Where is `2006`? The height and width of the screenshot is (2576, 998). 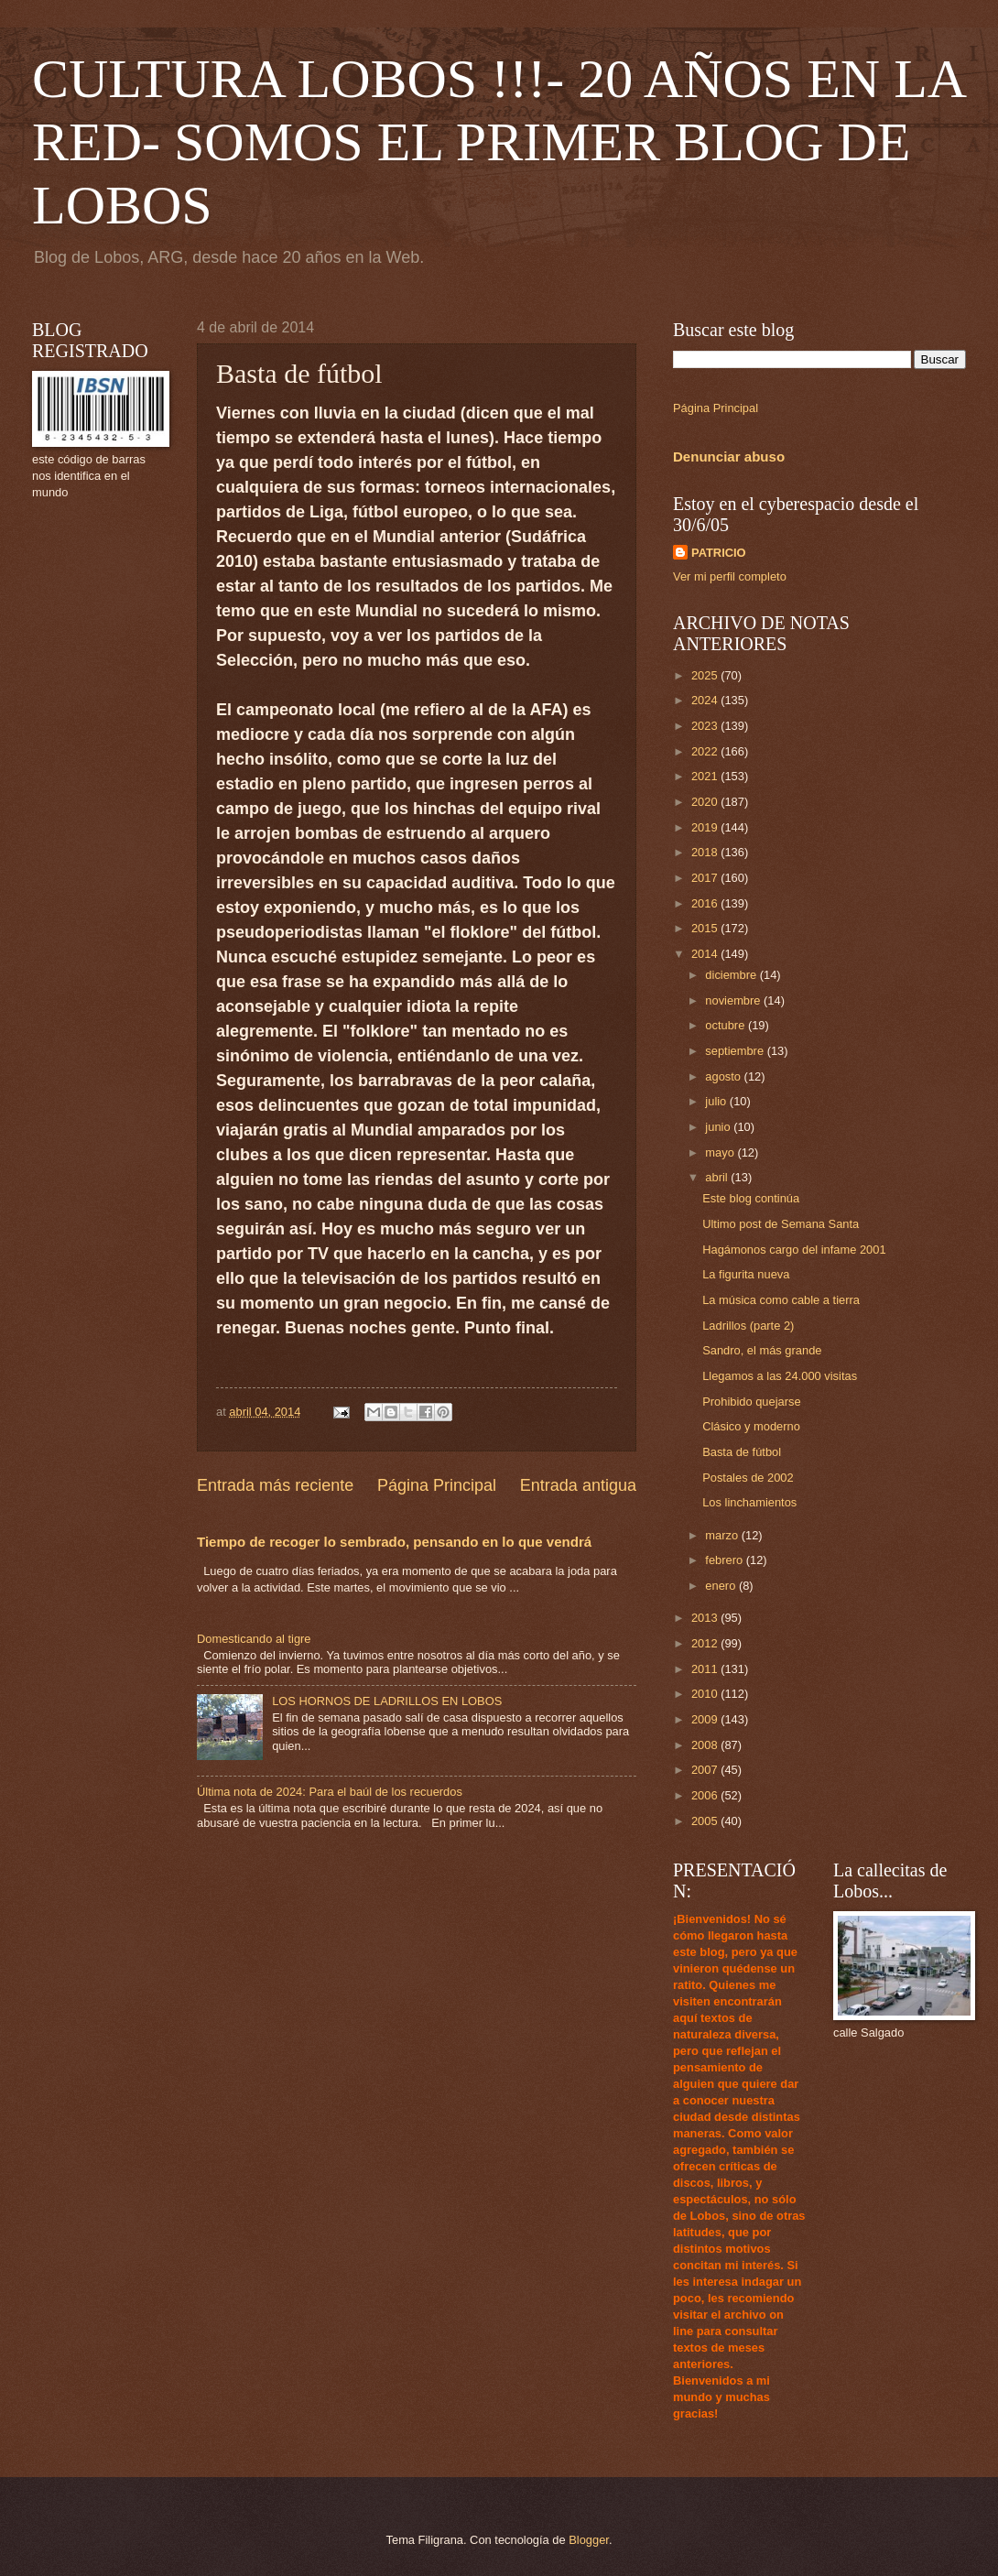
2006 is located at coordinates (706, 1795).